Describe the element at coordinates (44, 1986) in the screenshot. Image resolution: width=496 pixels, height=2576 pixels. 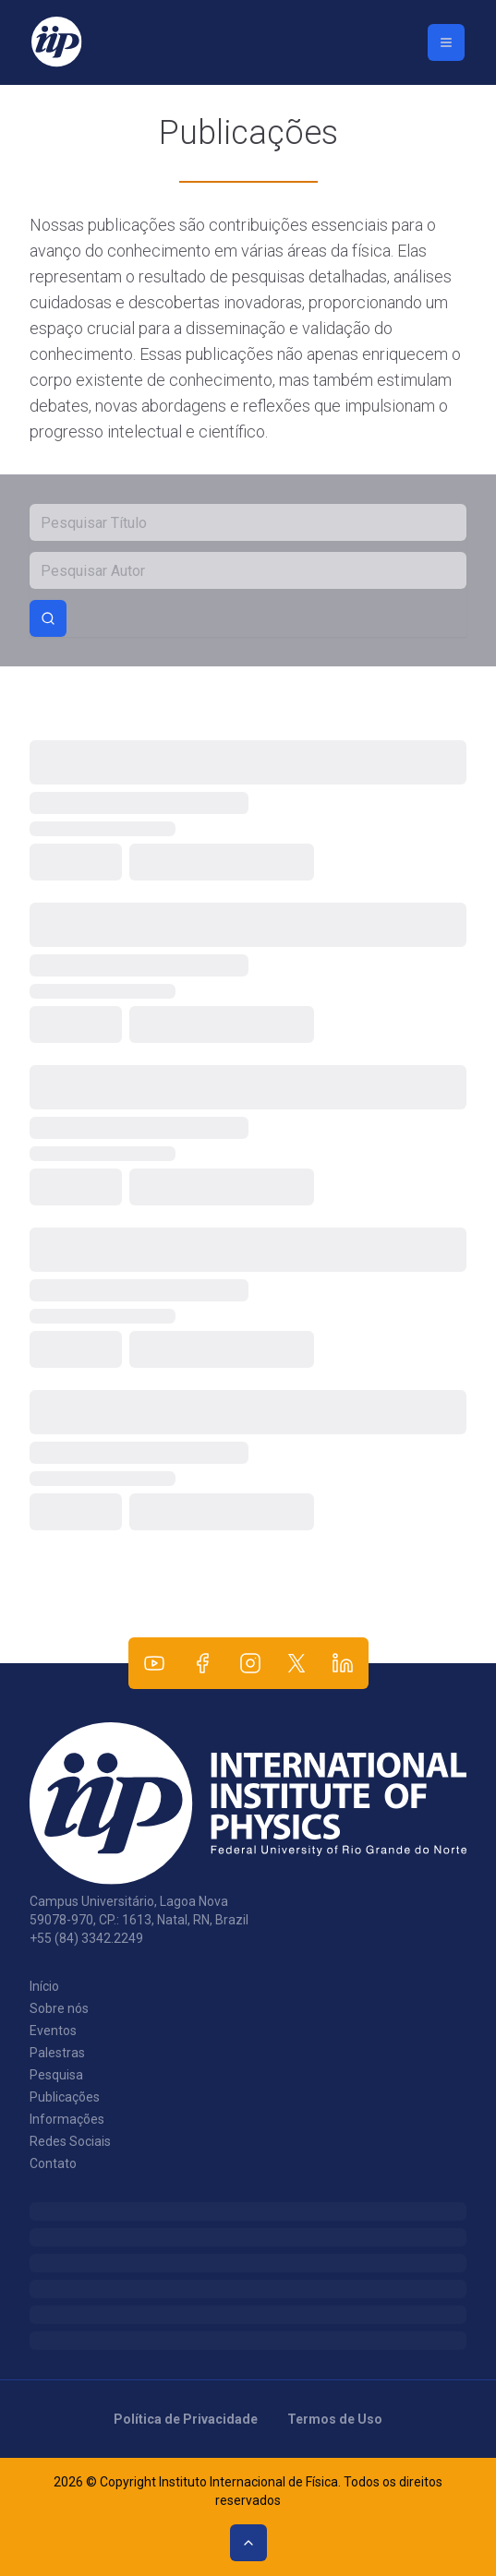
I see `Início` at that location.